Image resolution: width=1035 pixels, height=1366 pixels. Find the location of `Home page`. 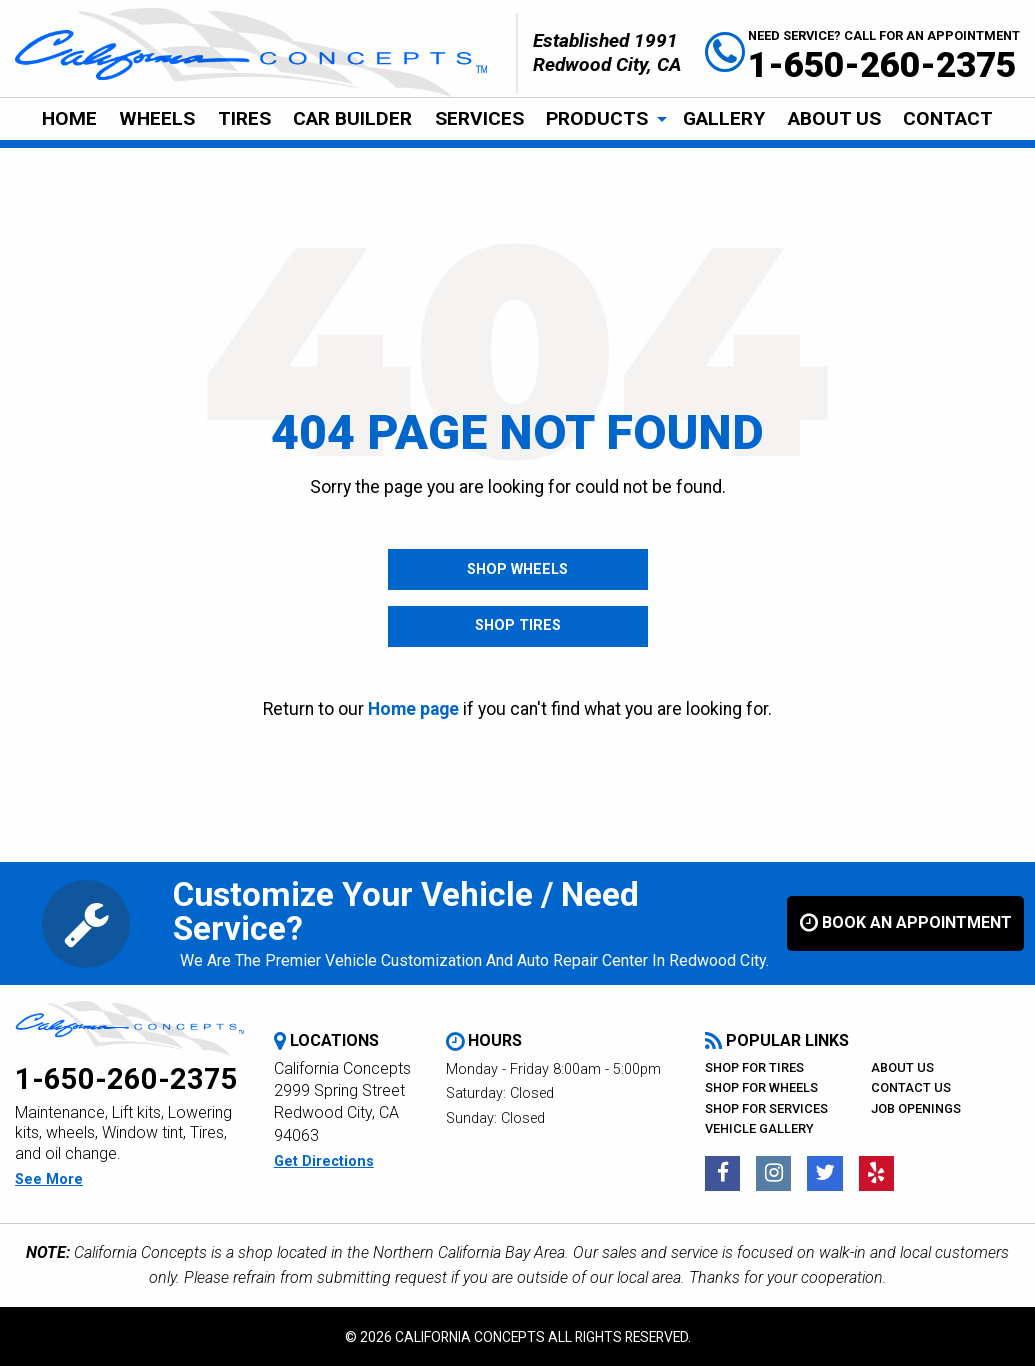

Home page is located at coordinates (413, 709).